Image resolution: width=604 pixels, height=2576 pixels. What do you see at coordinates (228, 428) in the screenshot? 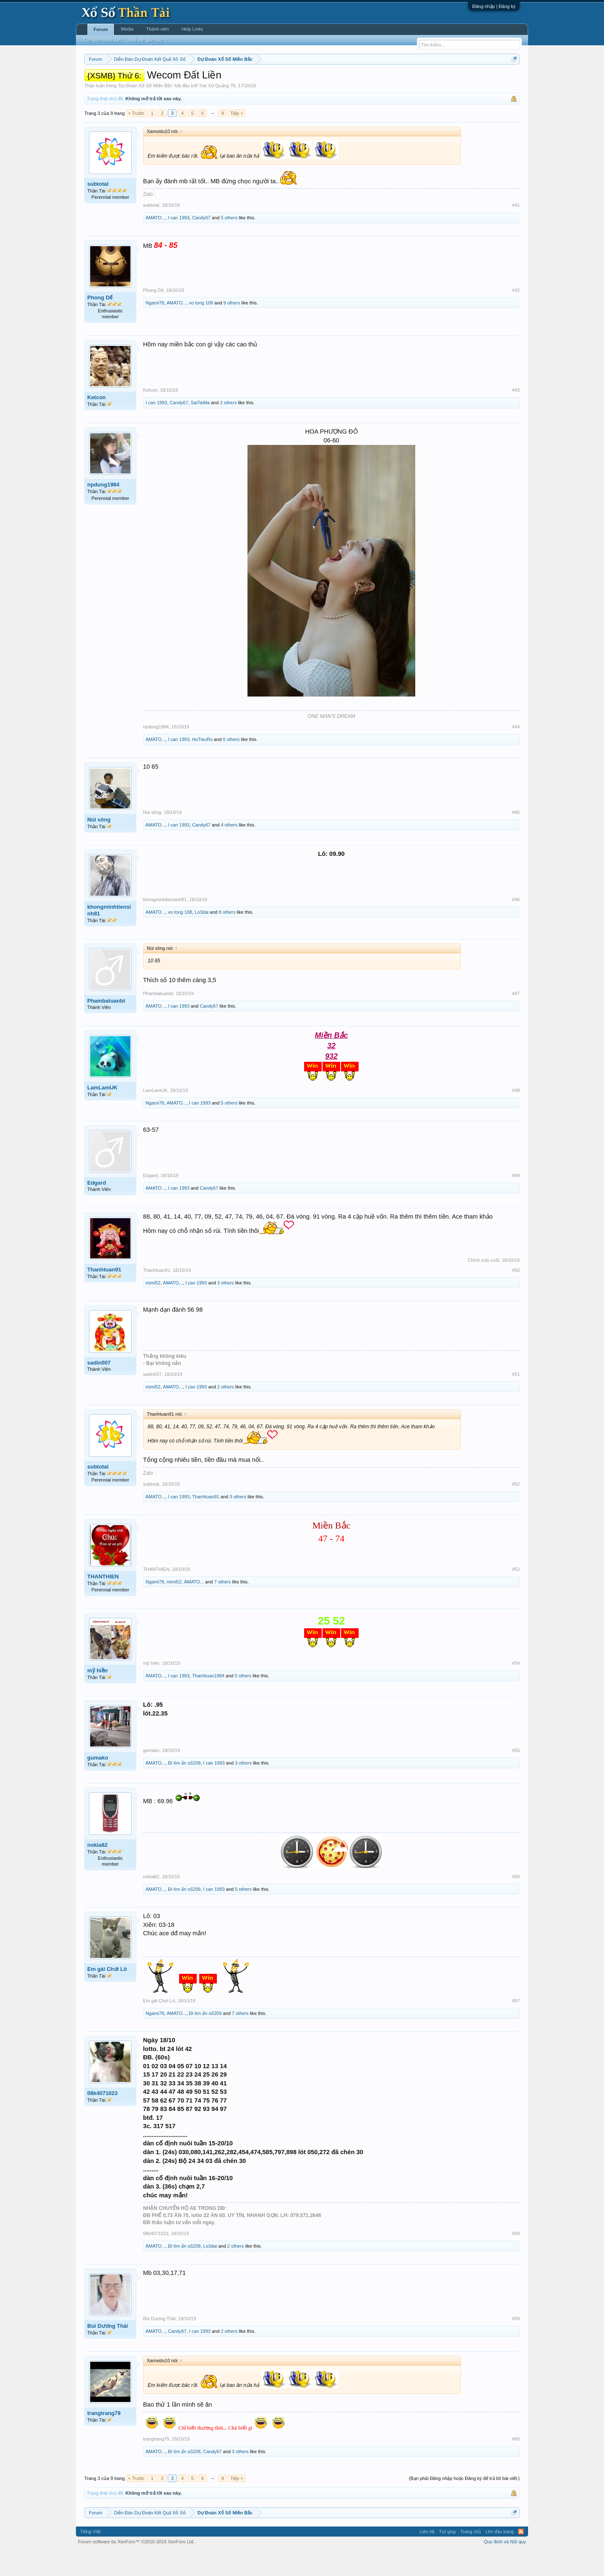
I see `2 others` at bounding box center [228, 428].